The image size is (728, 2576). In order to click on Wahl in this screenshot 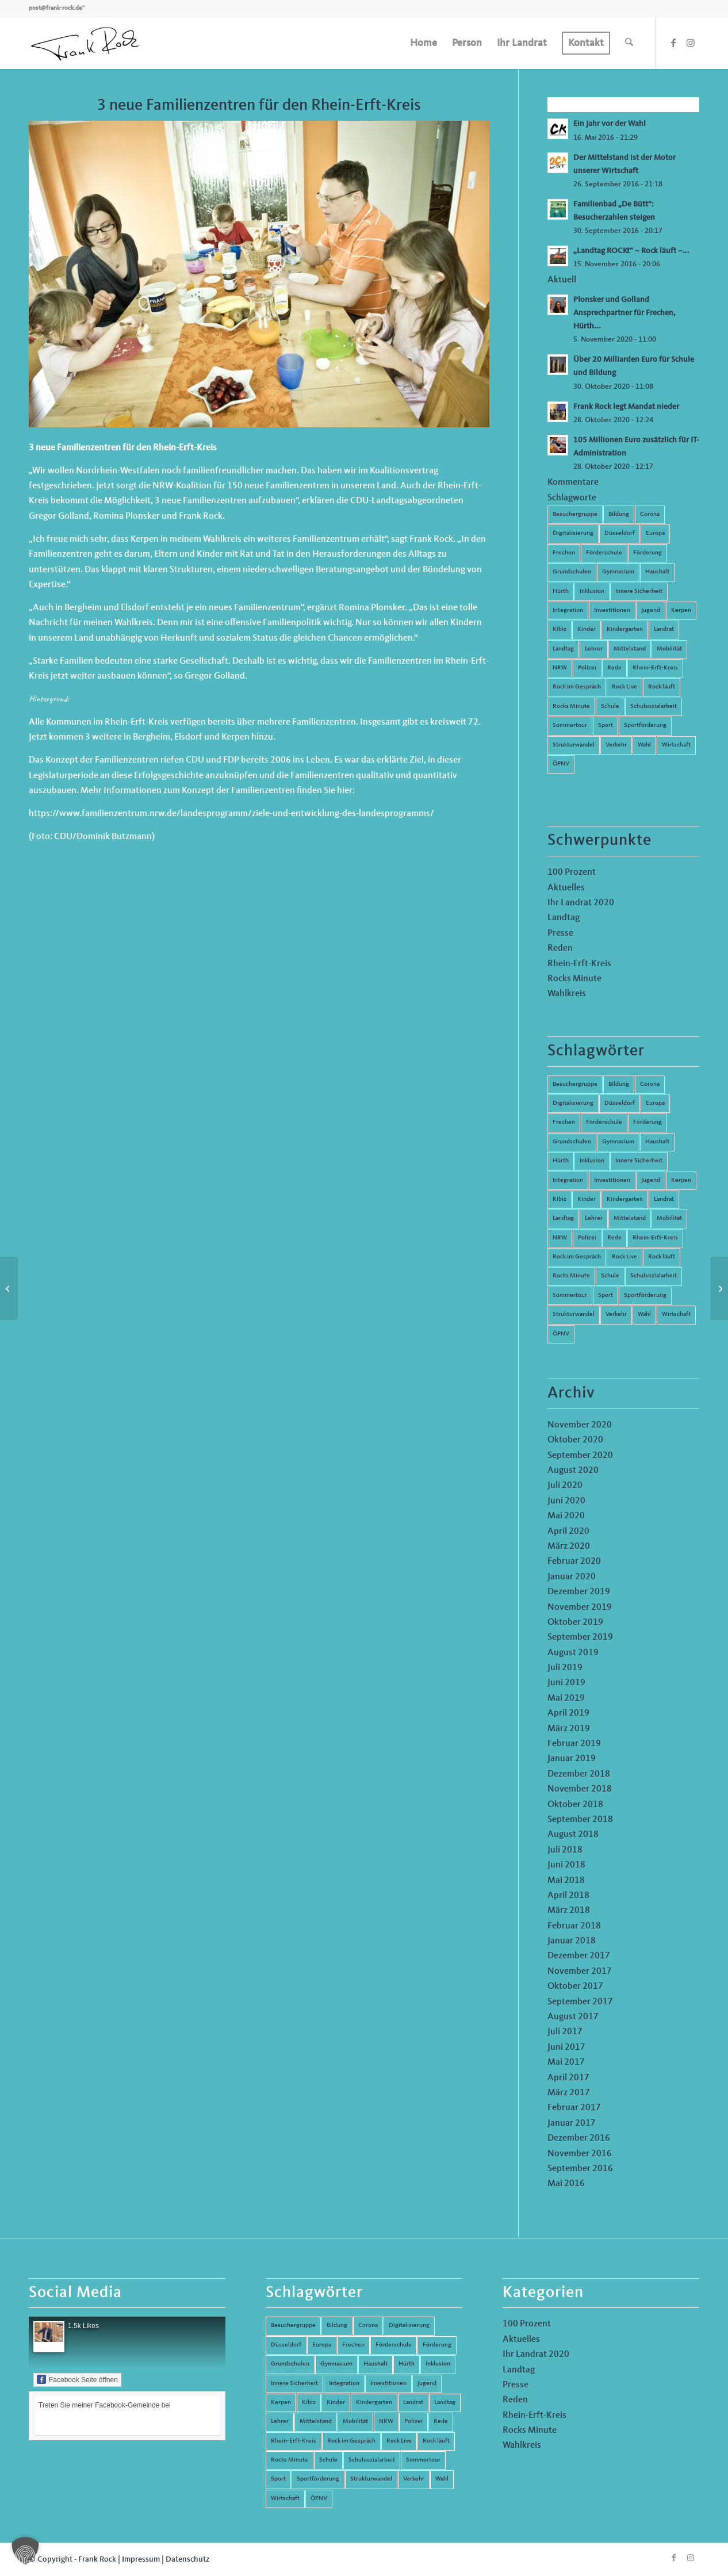, I will do `click(644, 745)`.